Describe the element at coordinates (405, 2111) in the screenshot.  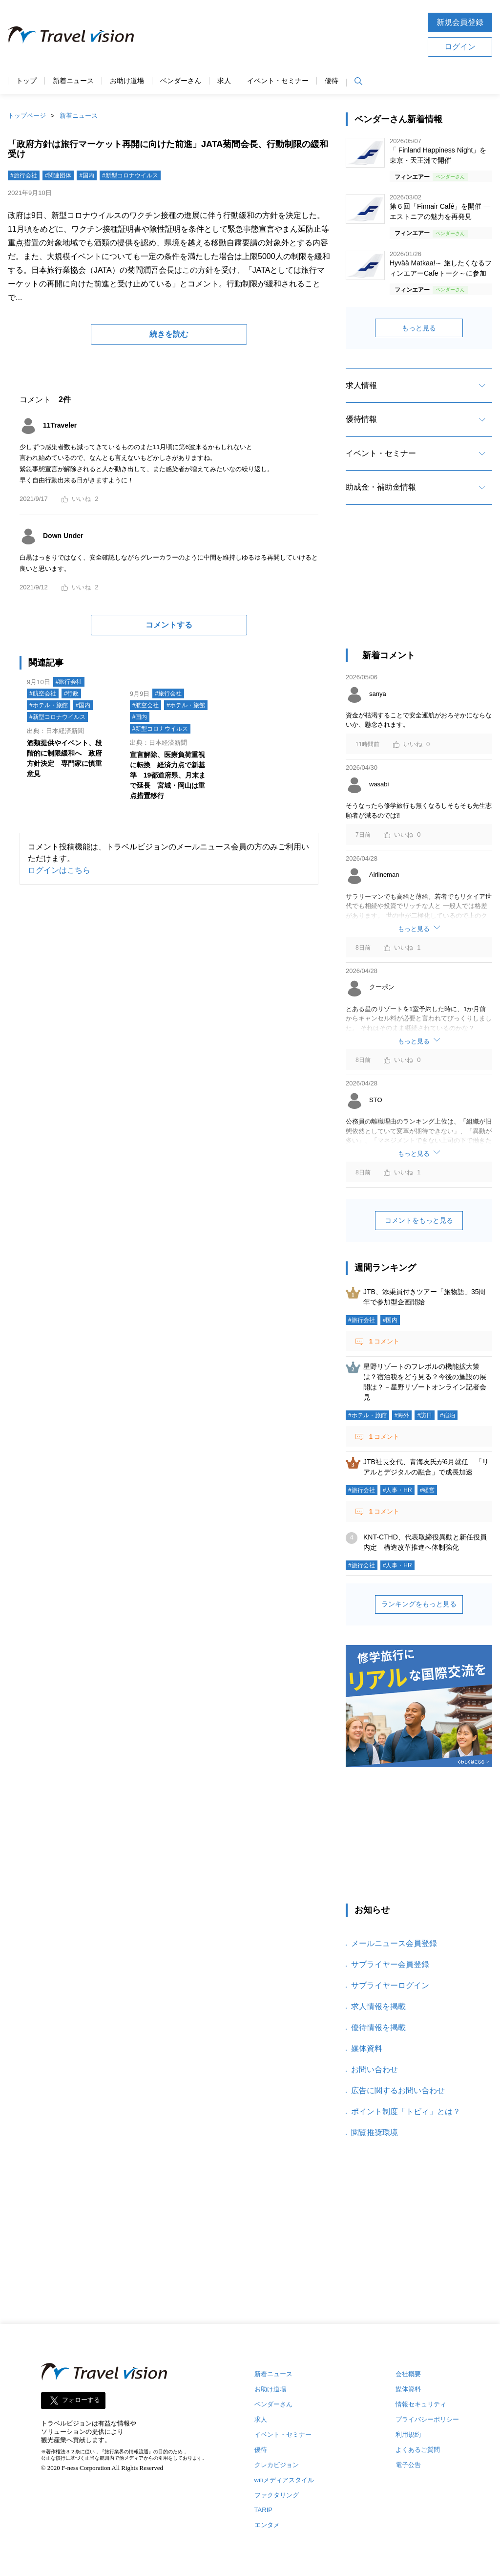
I see `ポイント制度「トビィ」とは？` at that location.